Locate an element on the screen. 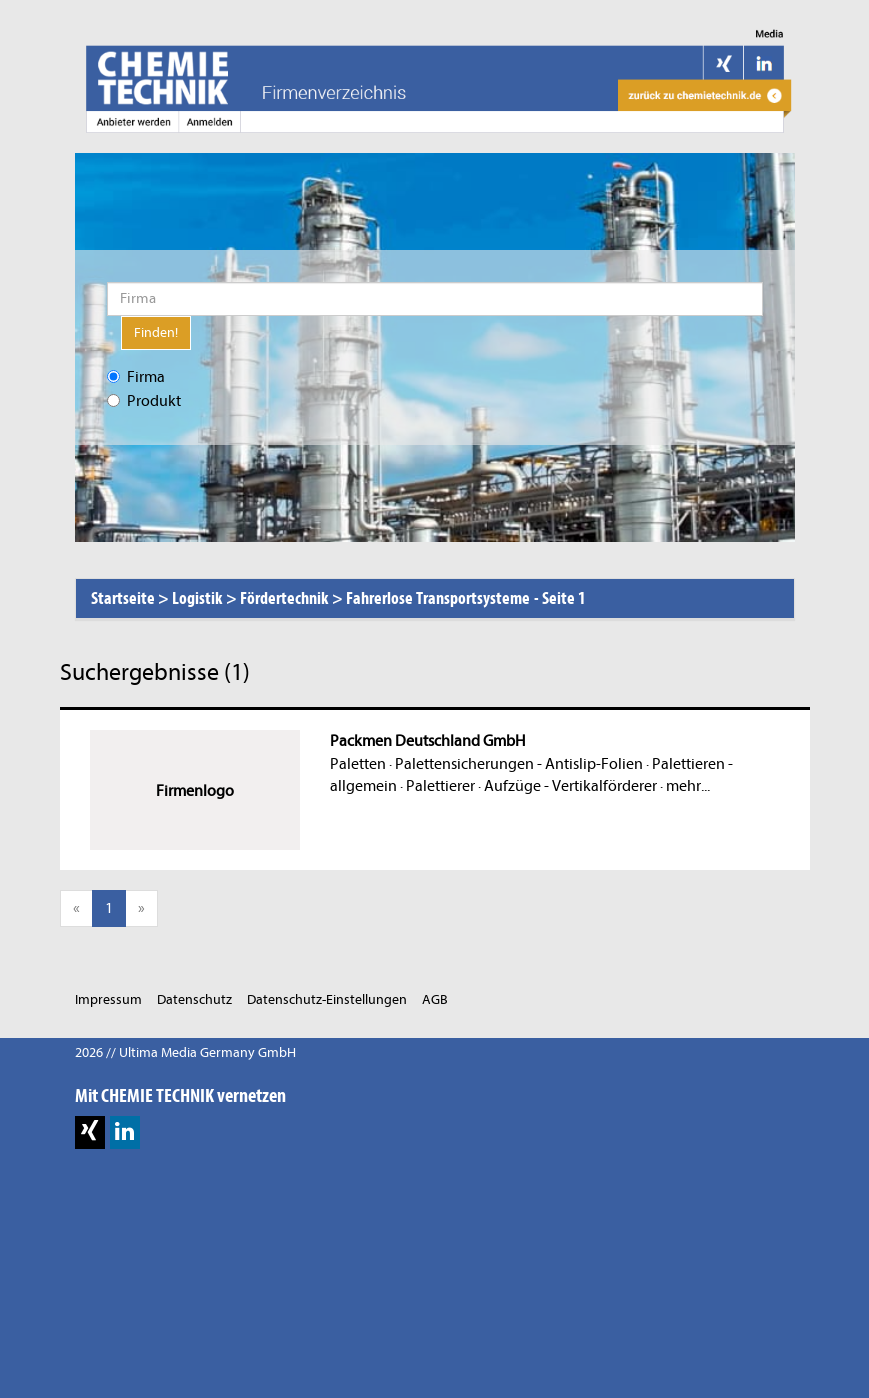 This screenshot has height=1398, width=869. Palettensicherungen - Antislip-Folien is located at coordinates (519, 764).